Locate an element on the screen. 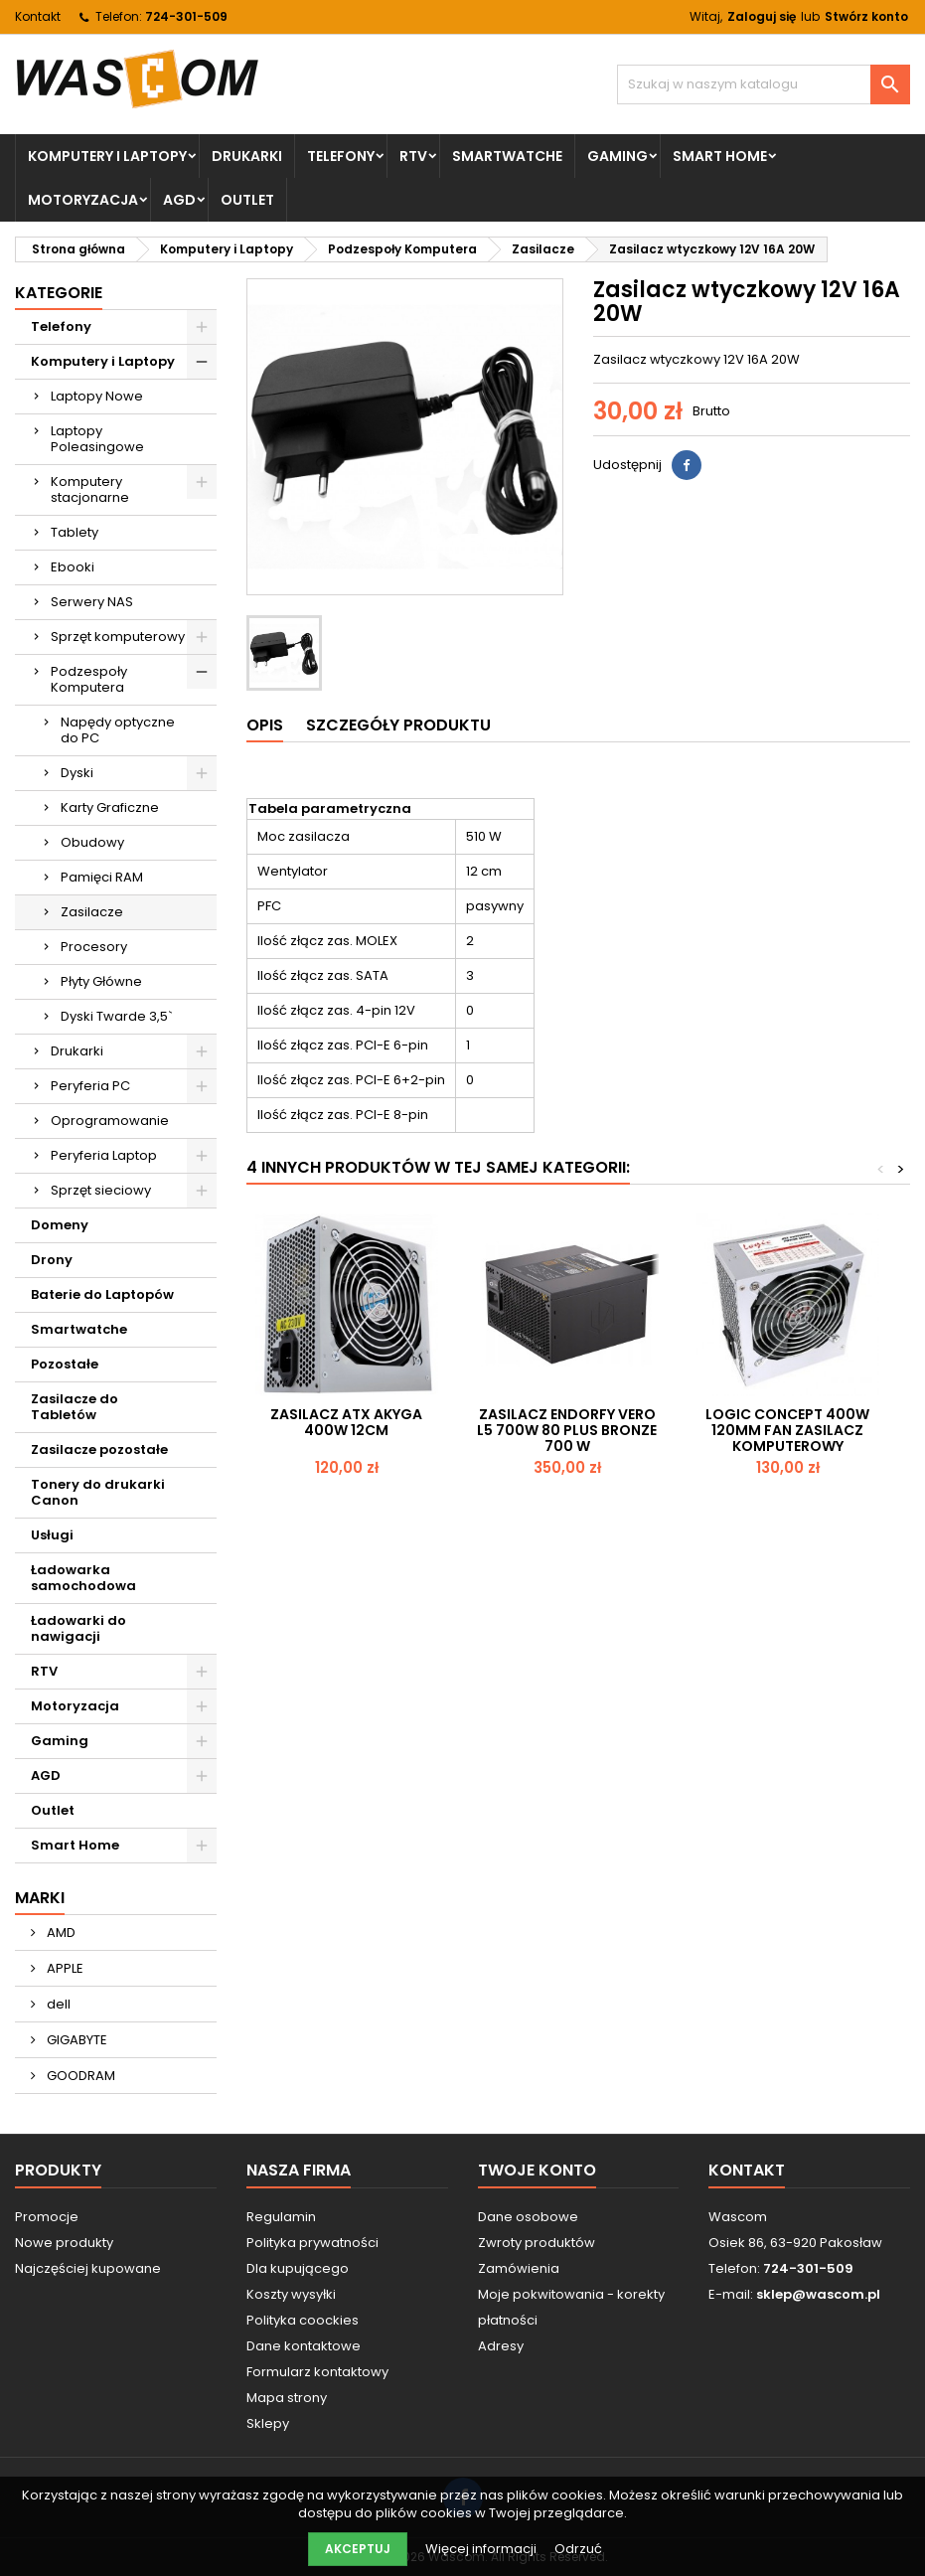  [Szukaj] is located at coordinates (763, 84).